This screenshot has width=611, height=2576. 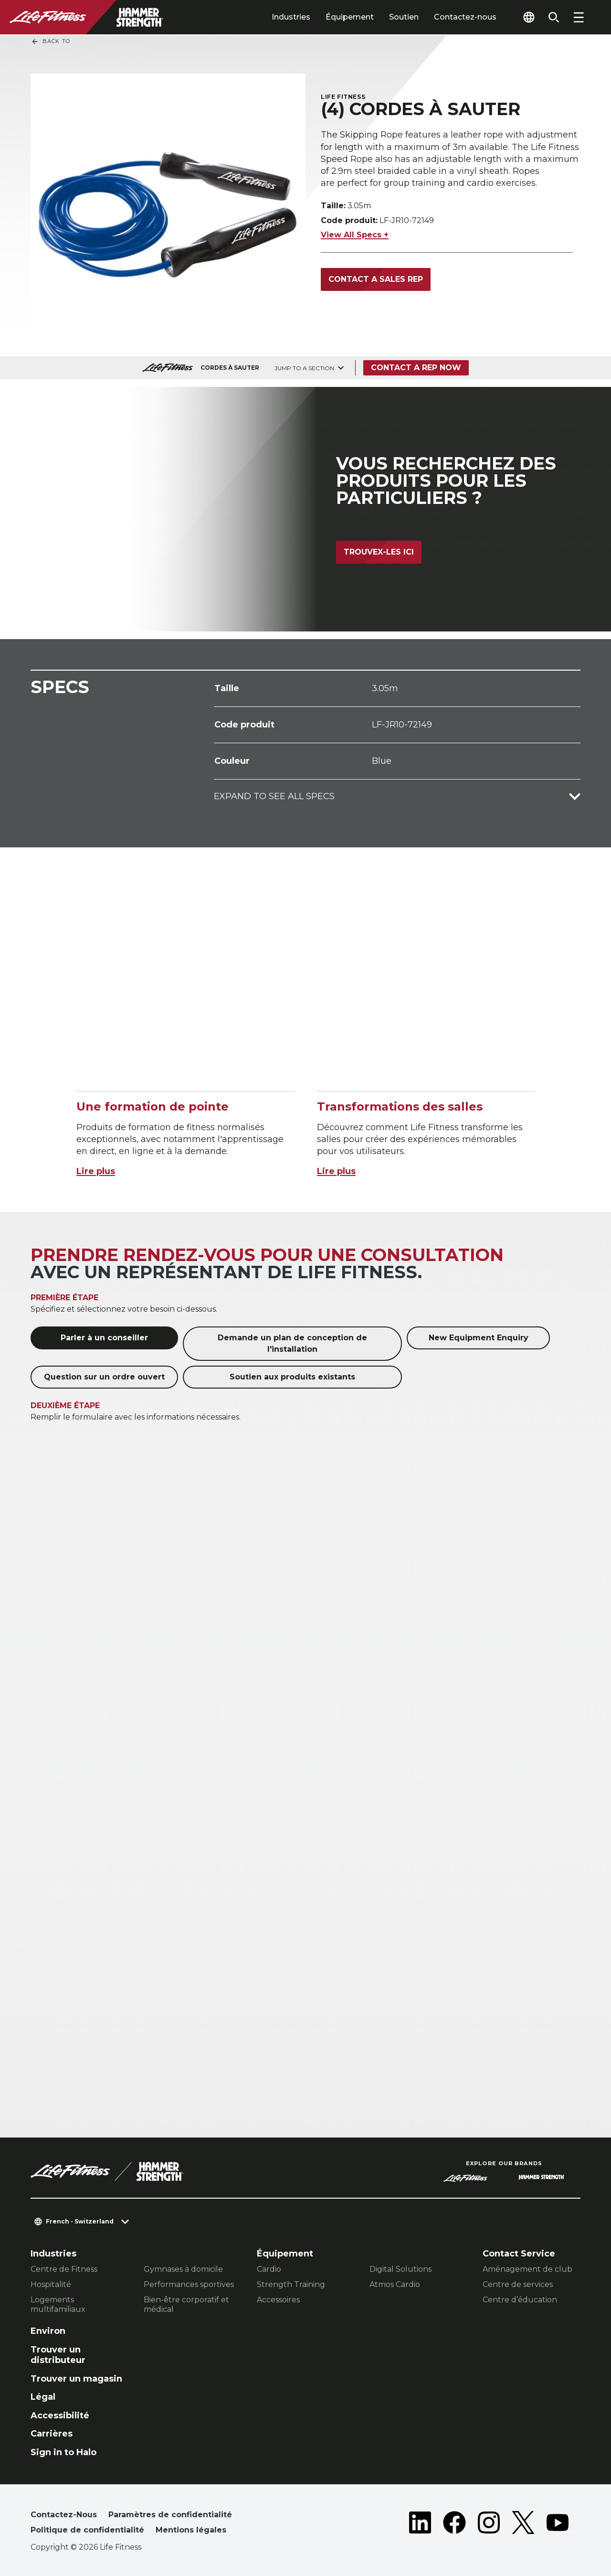 I want to click on Cardio, so click(x=269, y=2269).